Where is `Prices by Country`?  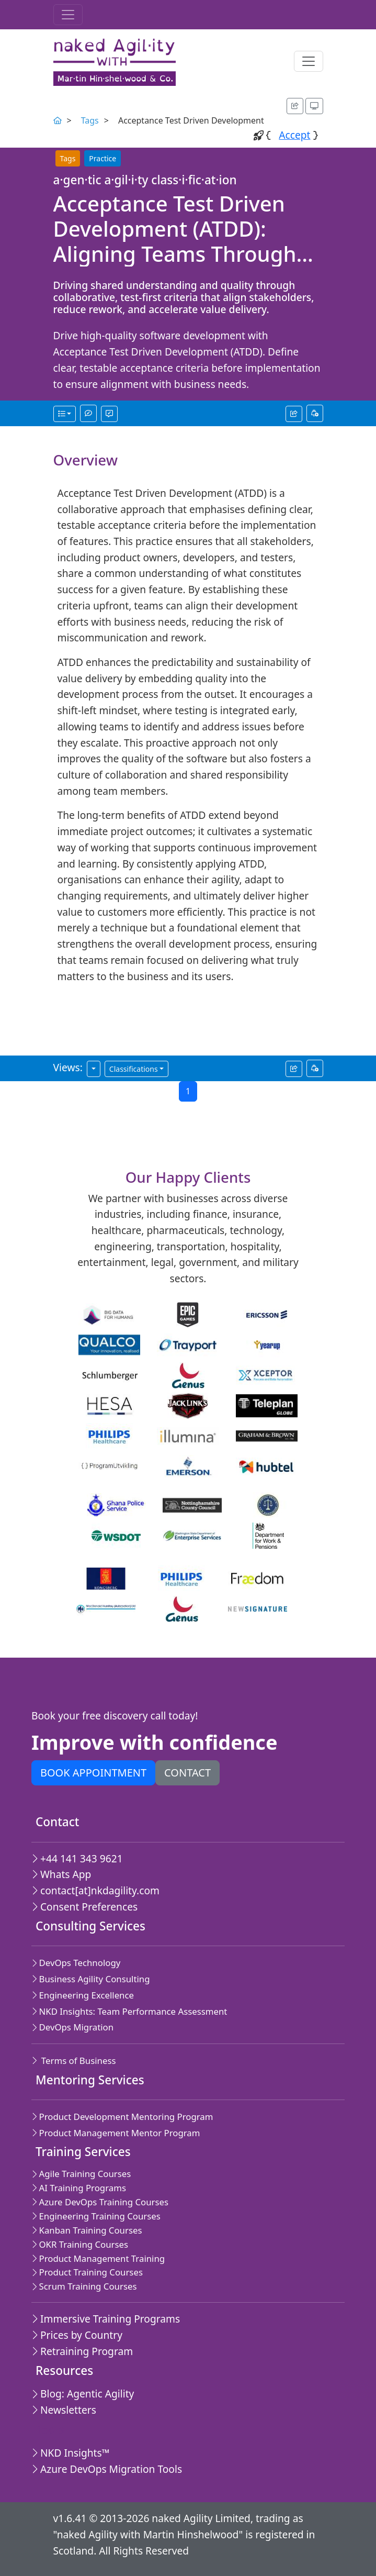
Prices by Country is located at coordinates (76, 2335).